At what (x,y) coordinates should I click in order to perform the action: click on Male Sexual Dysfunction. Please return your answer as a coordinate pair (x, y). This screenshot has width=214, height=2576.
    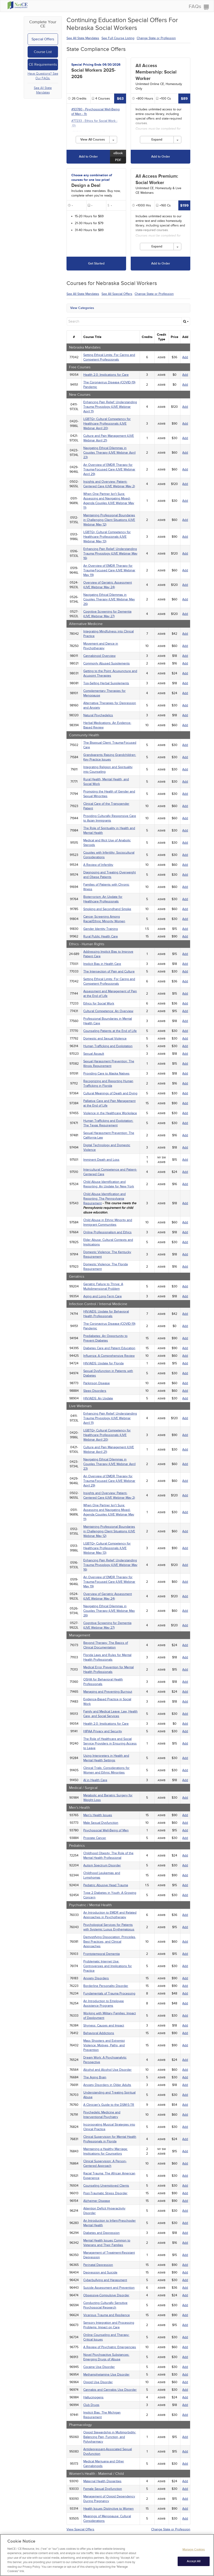
    Looking at the image, I should click on (100, 1823).